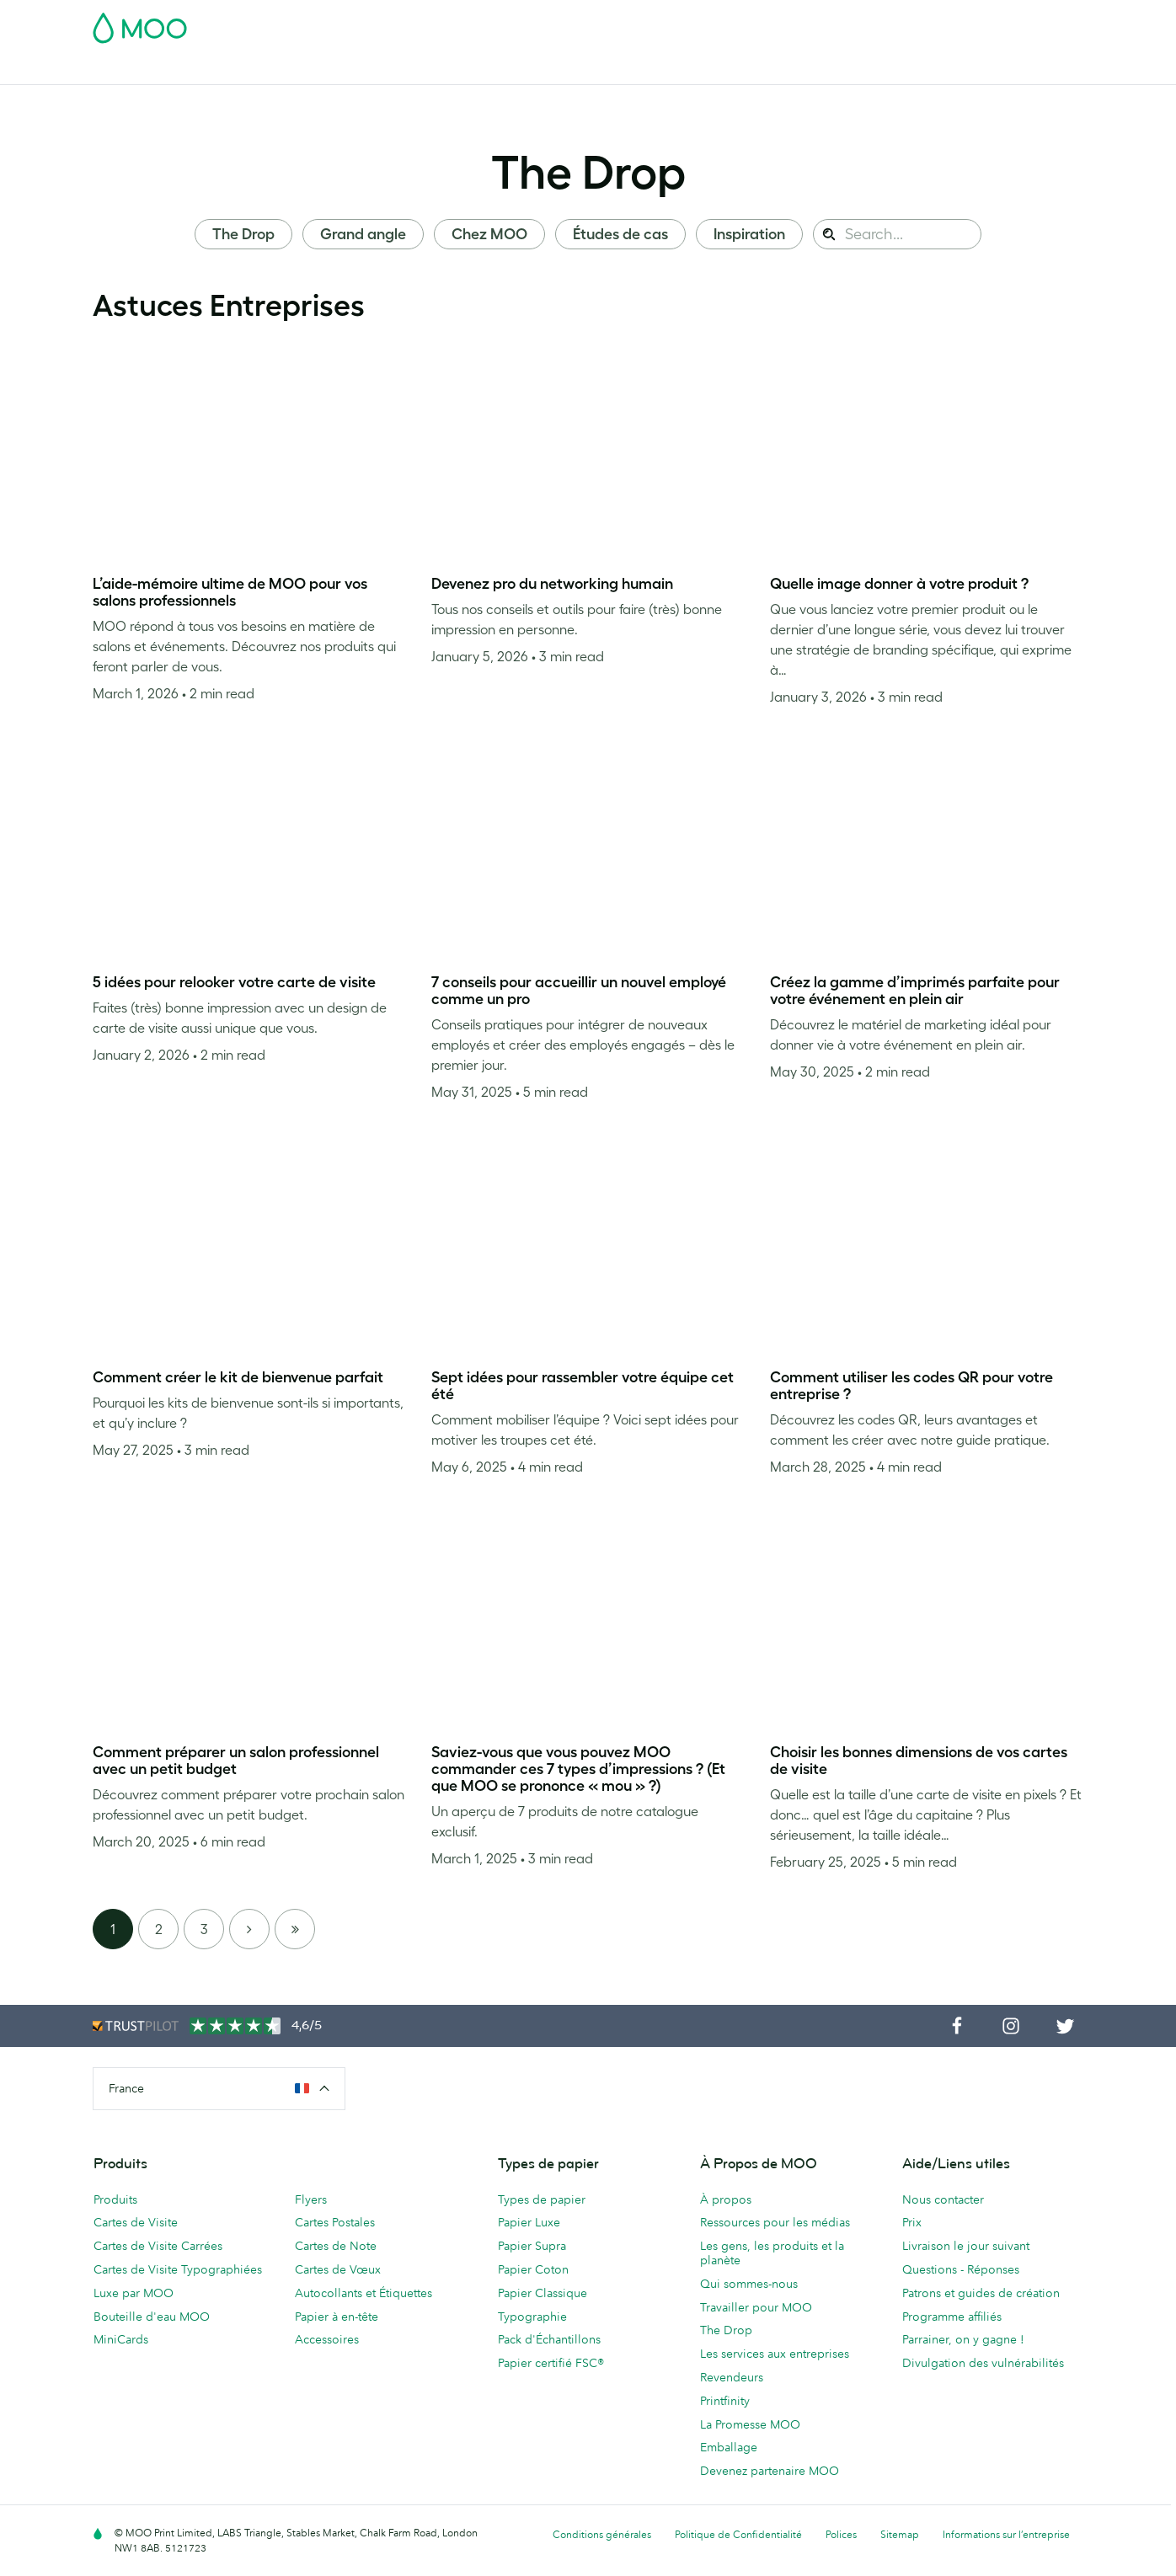 This screenshot has width=1176, height=2576. What do you see at coordinates (769, 2470) in the screenshot?
I see `Devenez partenaire MOO` at bounding box center [769, 2470].